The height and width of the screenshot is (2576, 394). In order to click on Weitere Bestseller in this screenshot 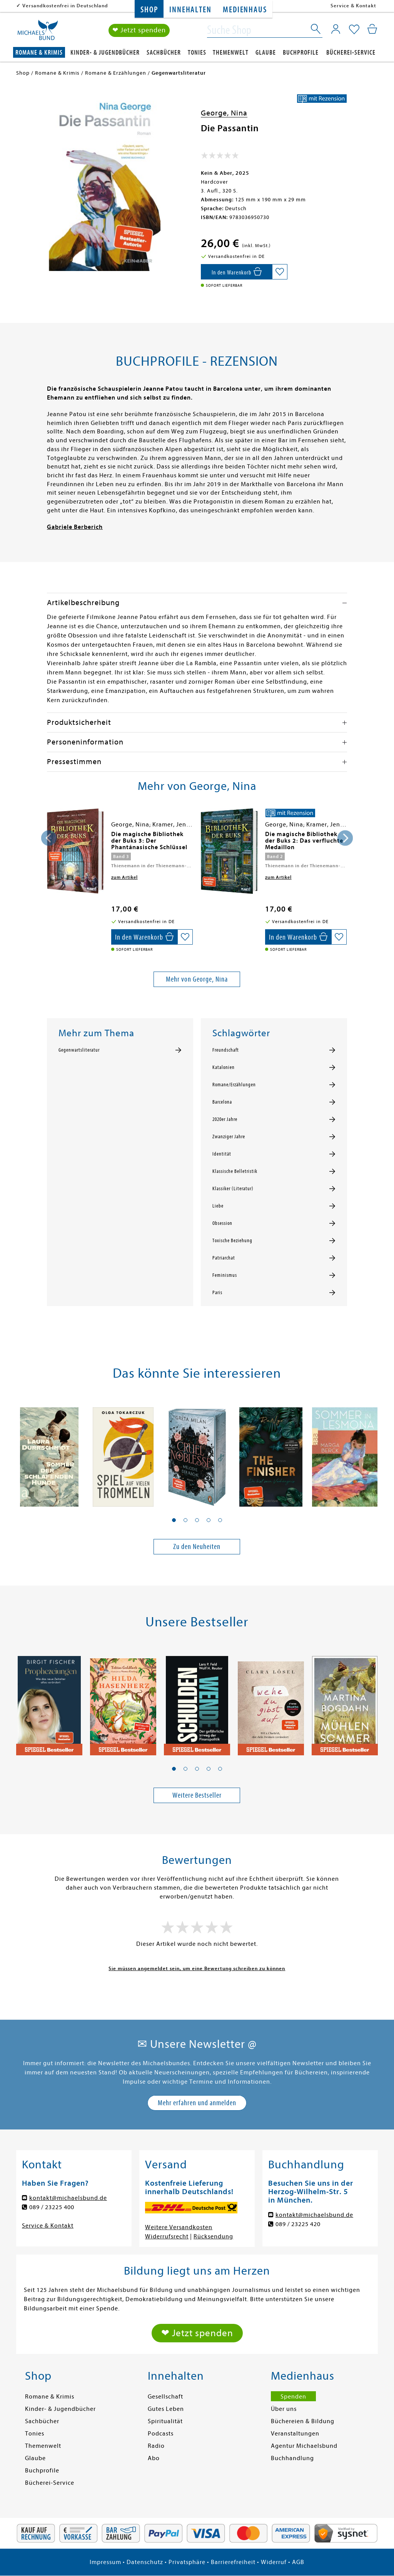, I will do `click(197, 1795)`.